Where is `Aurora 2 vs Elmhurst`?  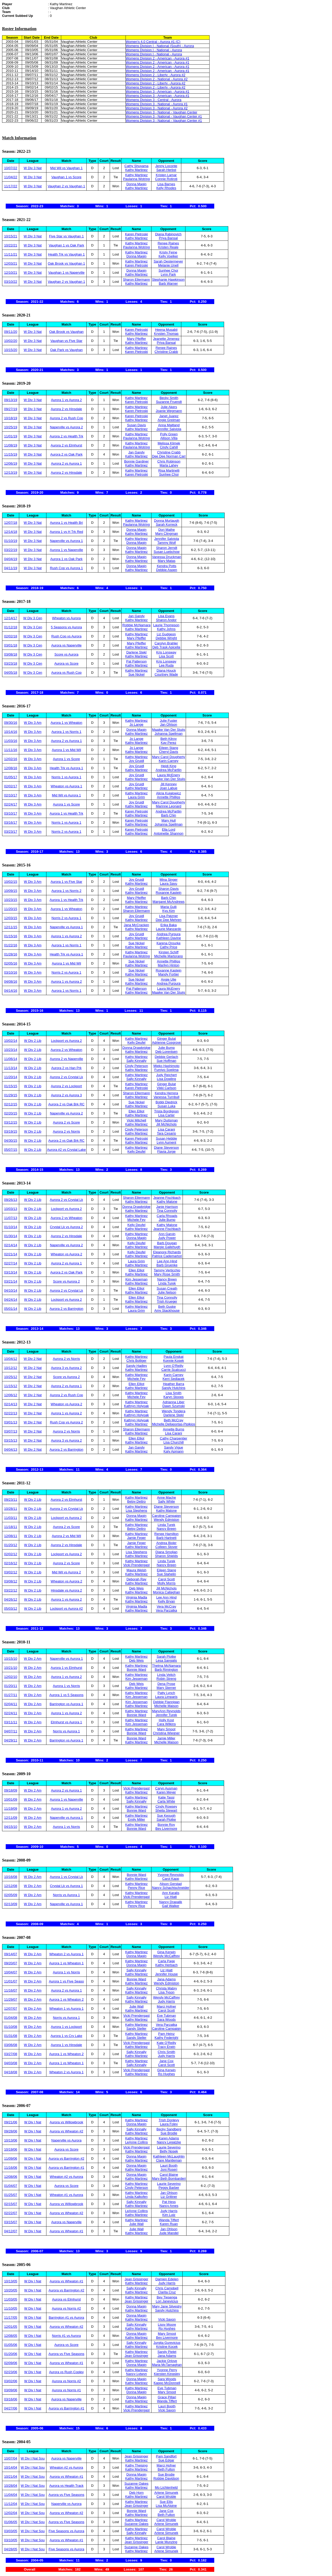 Aurora 2 vs Elmhurst is located at coordinates (66, 445).